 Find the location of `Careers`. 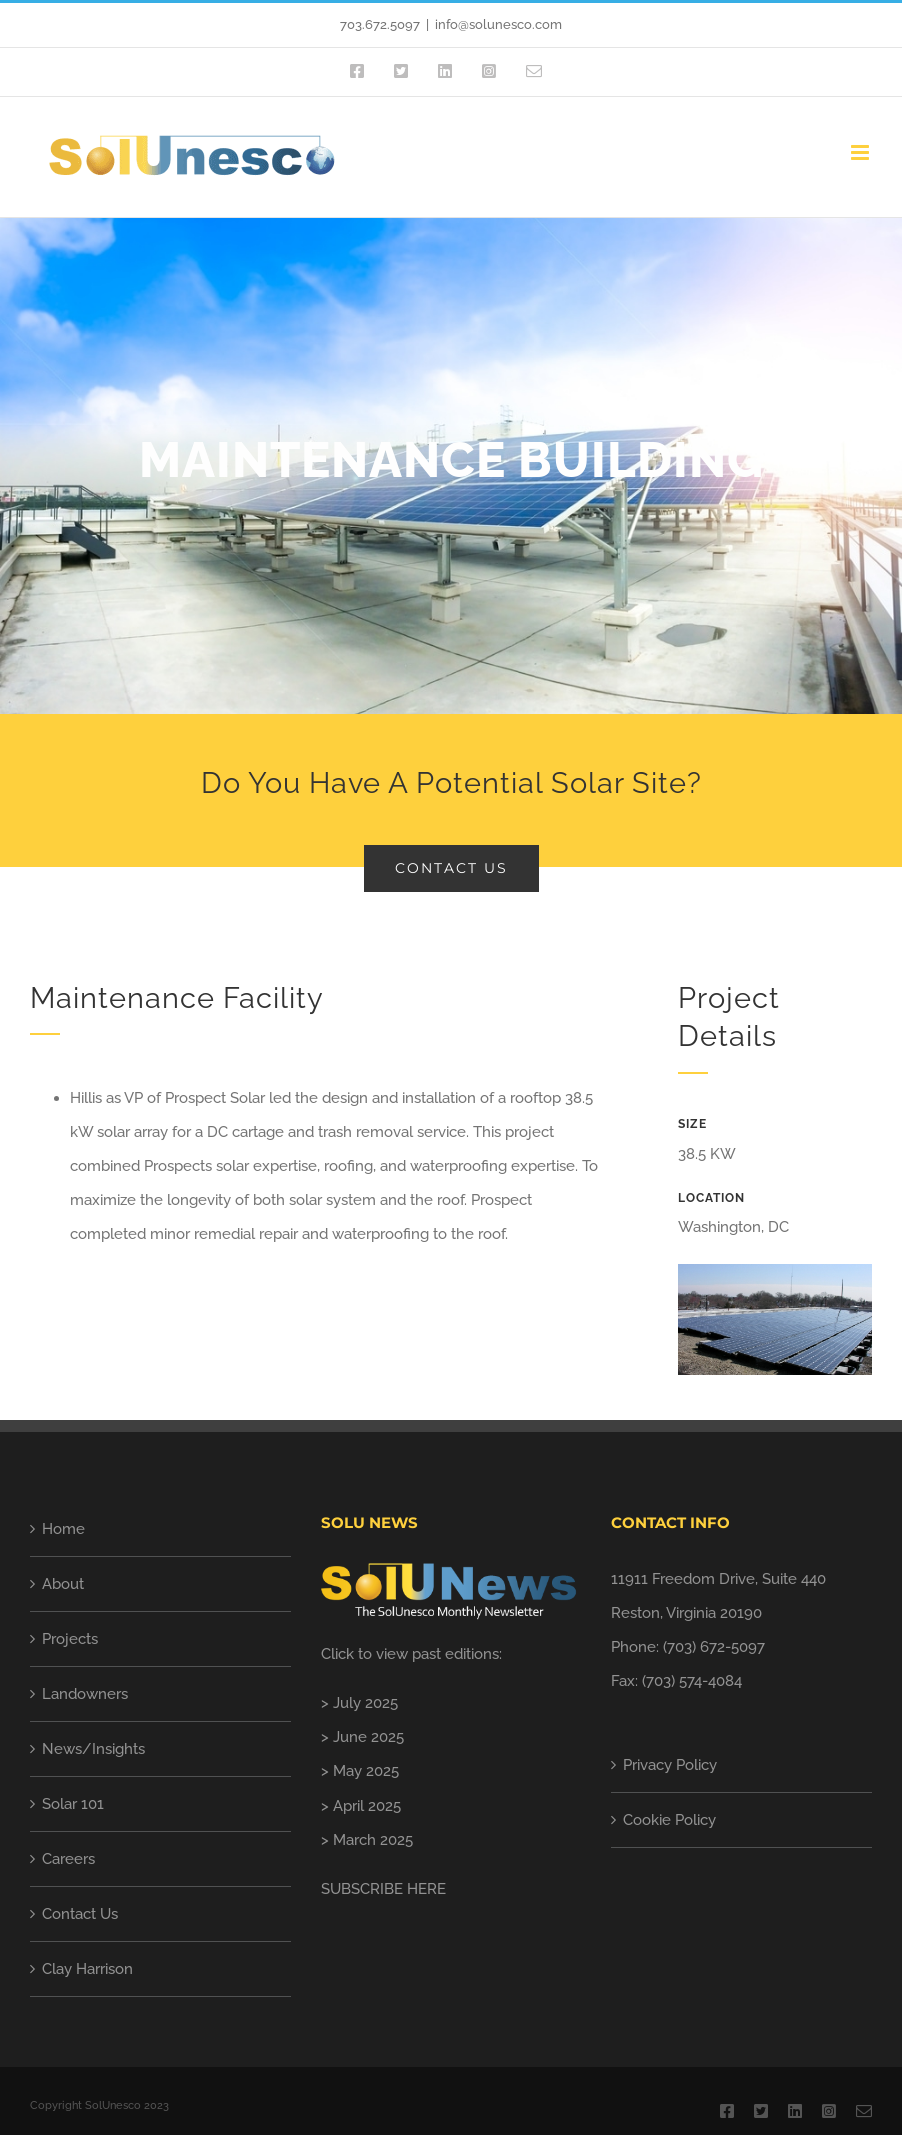

Careers is located at coordinates (68, 1859).